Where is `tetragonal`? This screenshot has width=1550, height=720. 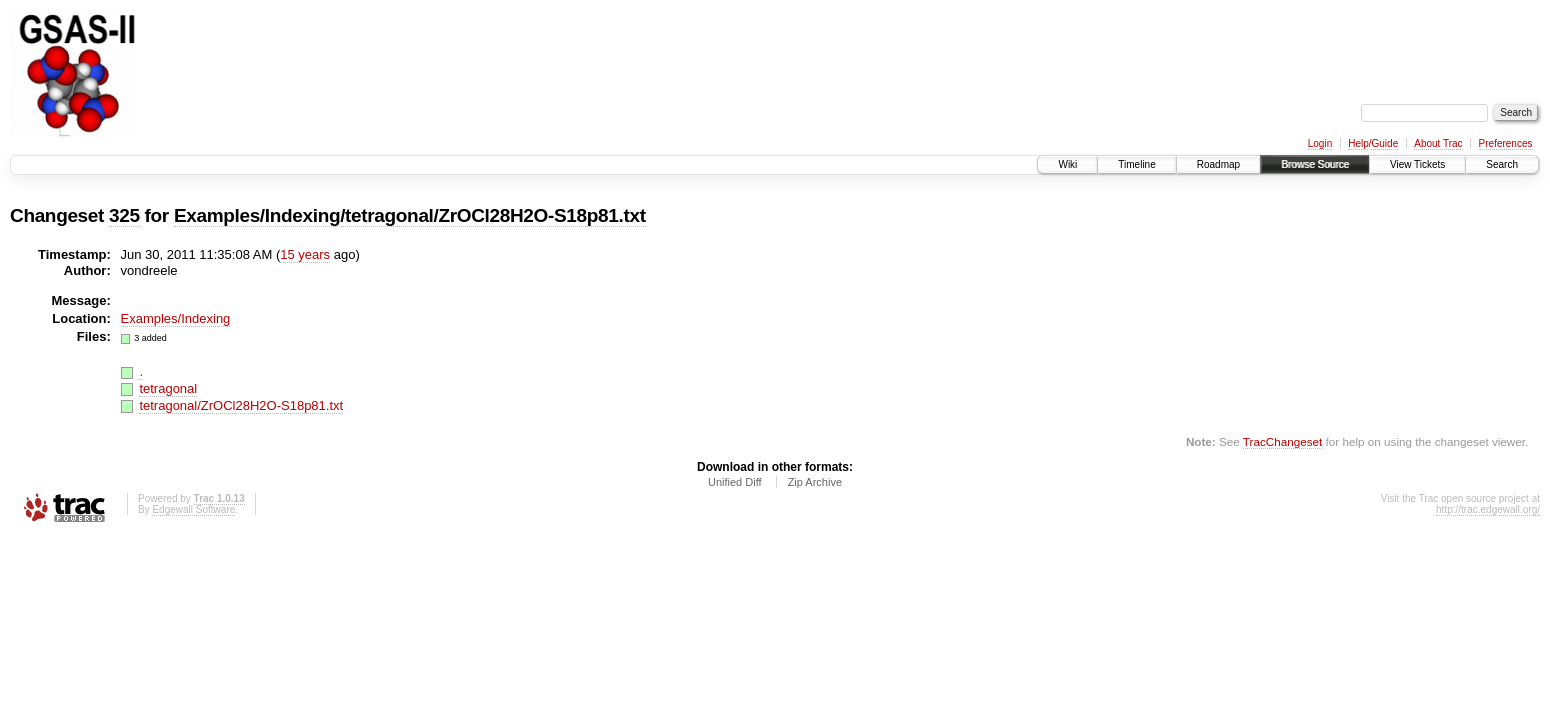 tetragonal is located at coordinates (168, 388).